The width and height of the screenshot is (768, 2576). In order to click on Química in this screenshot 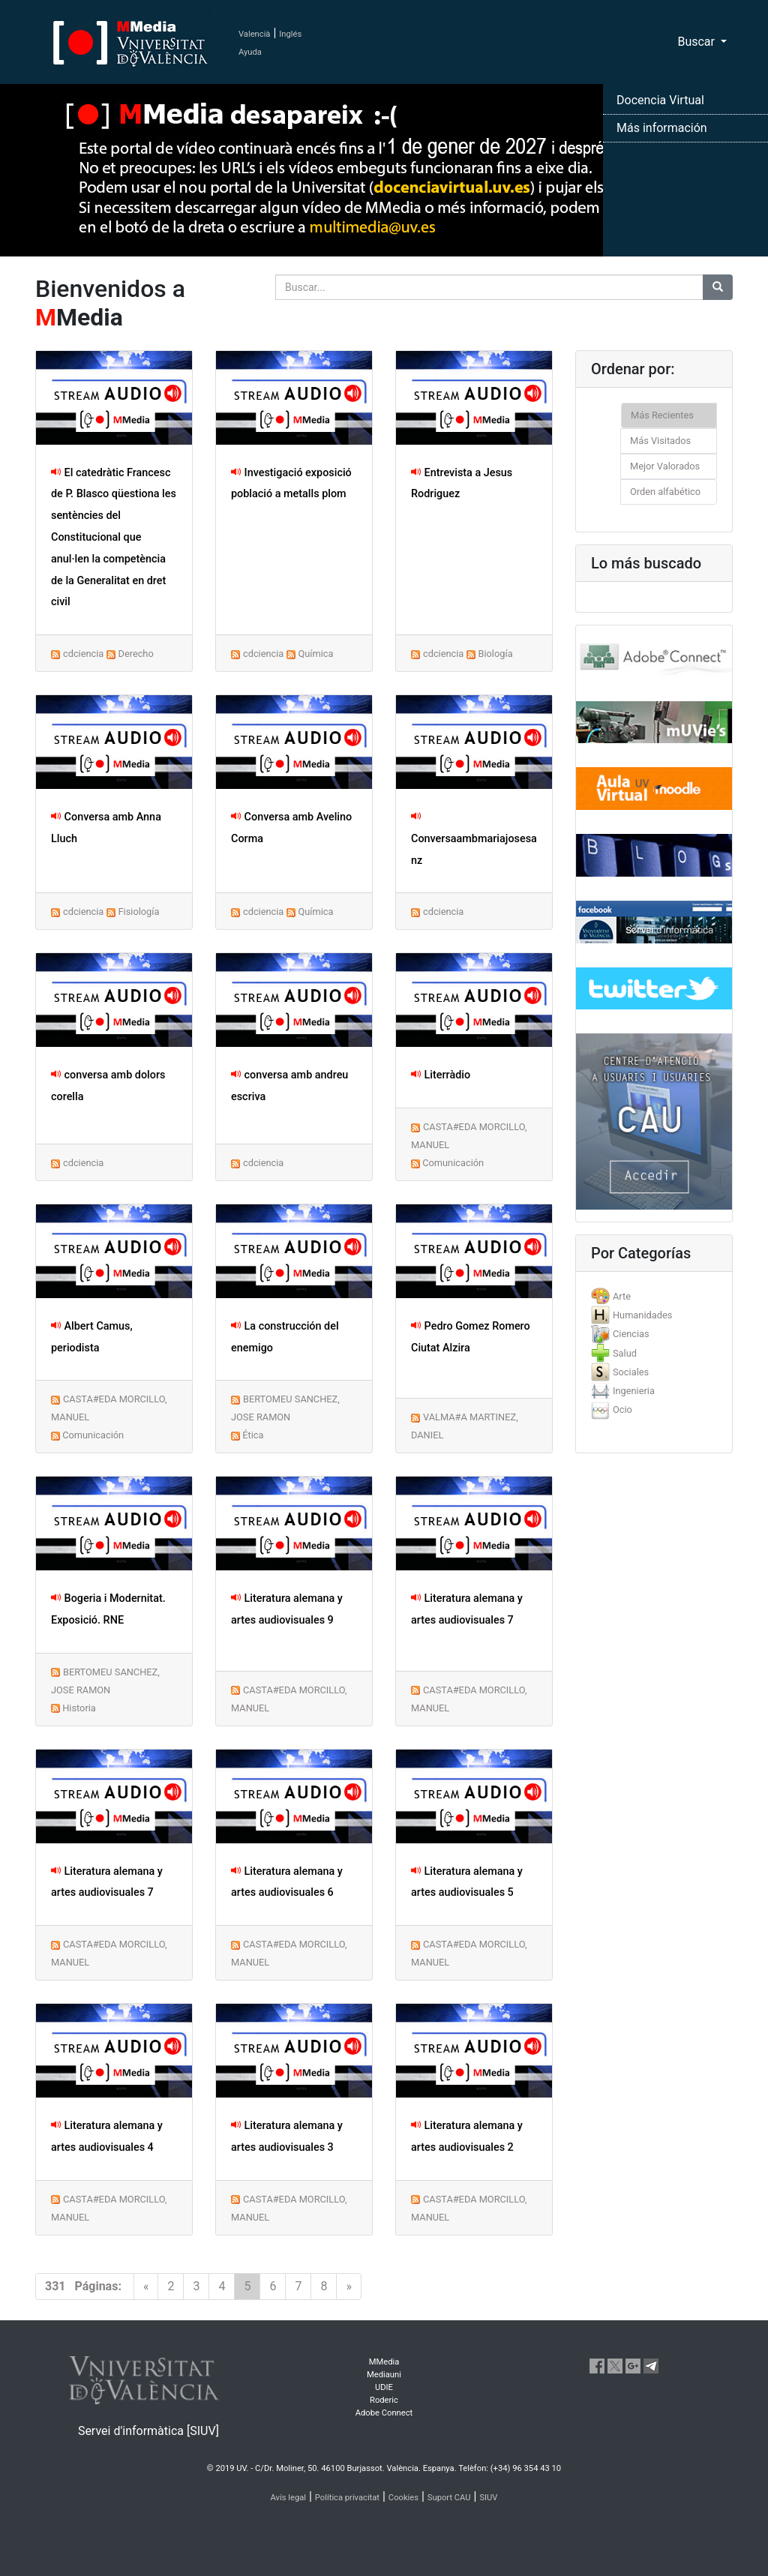, I will do `click(315, 653)`.